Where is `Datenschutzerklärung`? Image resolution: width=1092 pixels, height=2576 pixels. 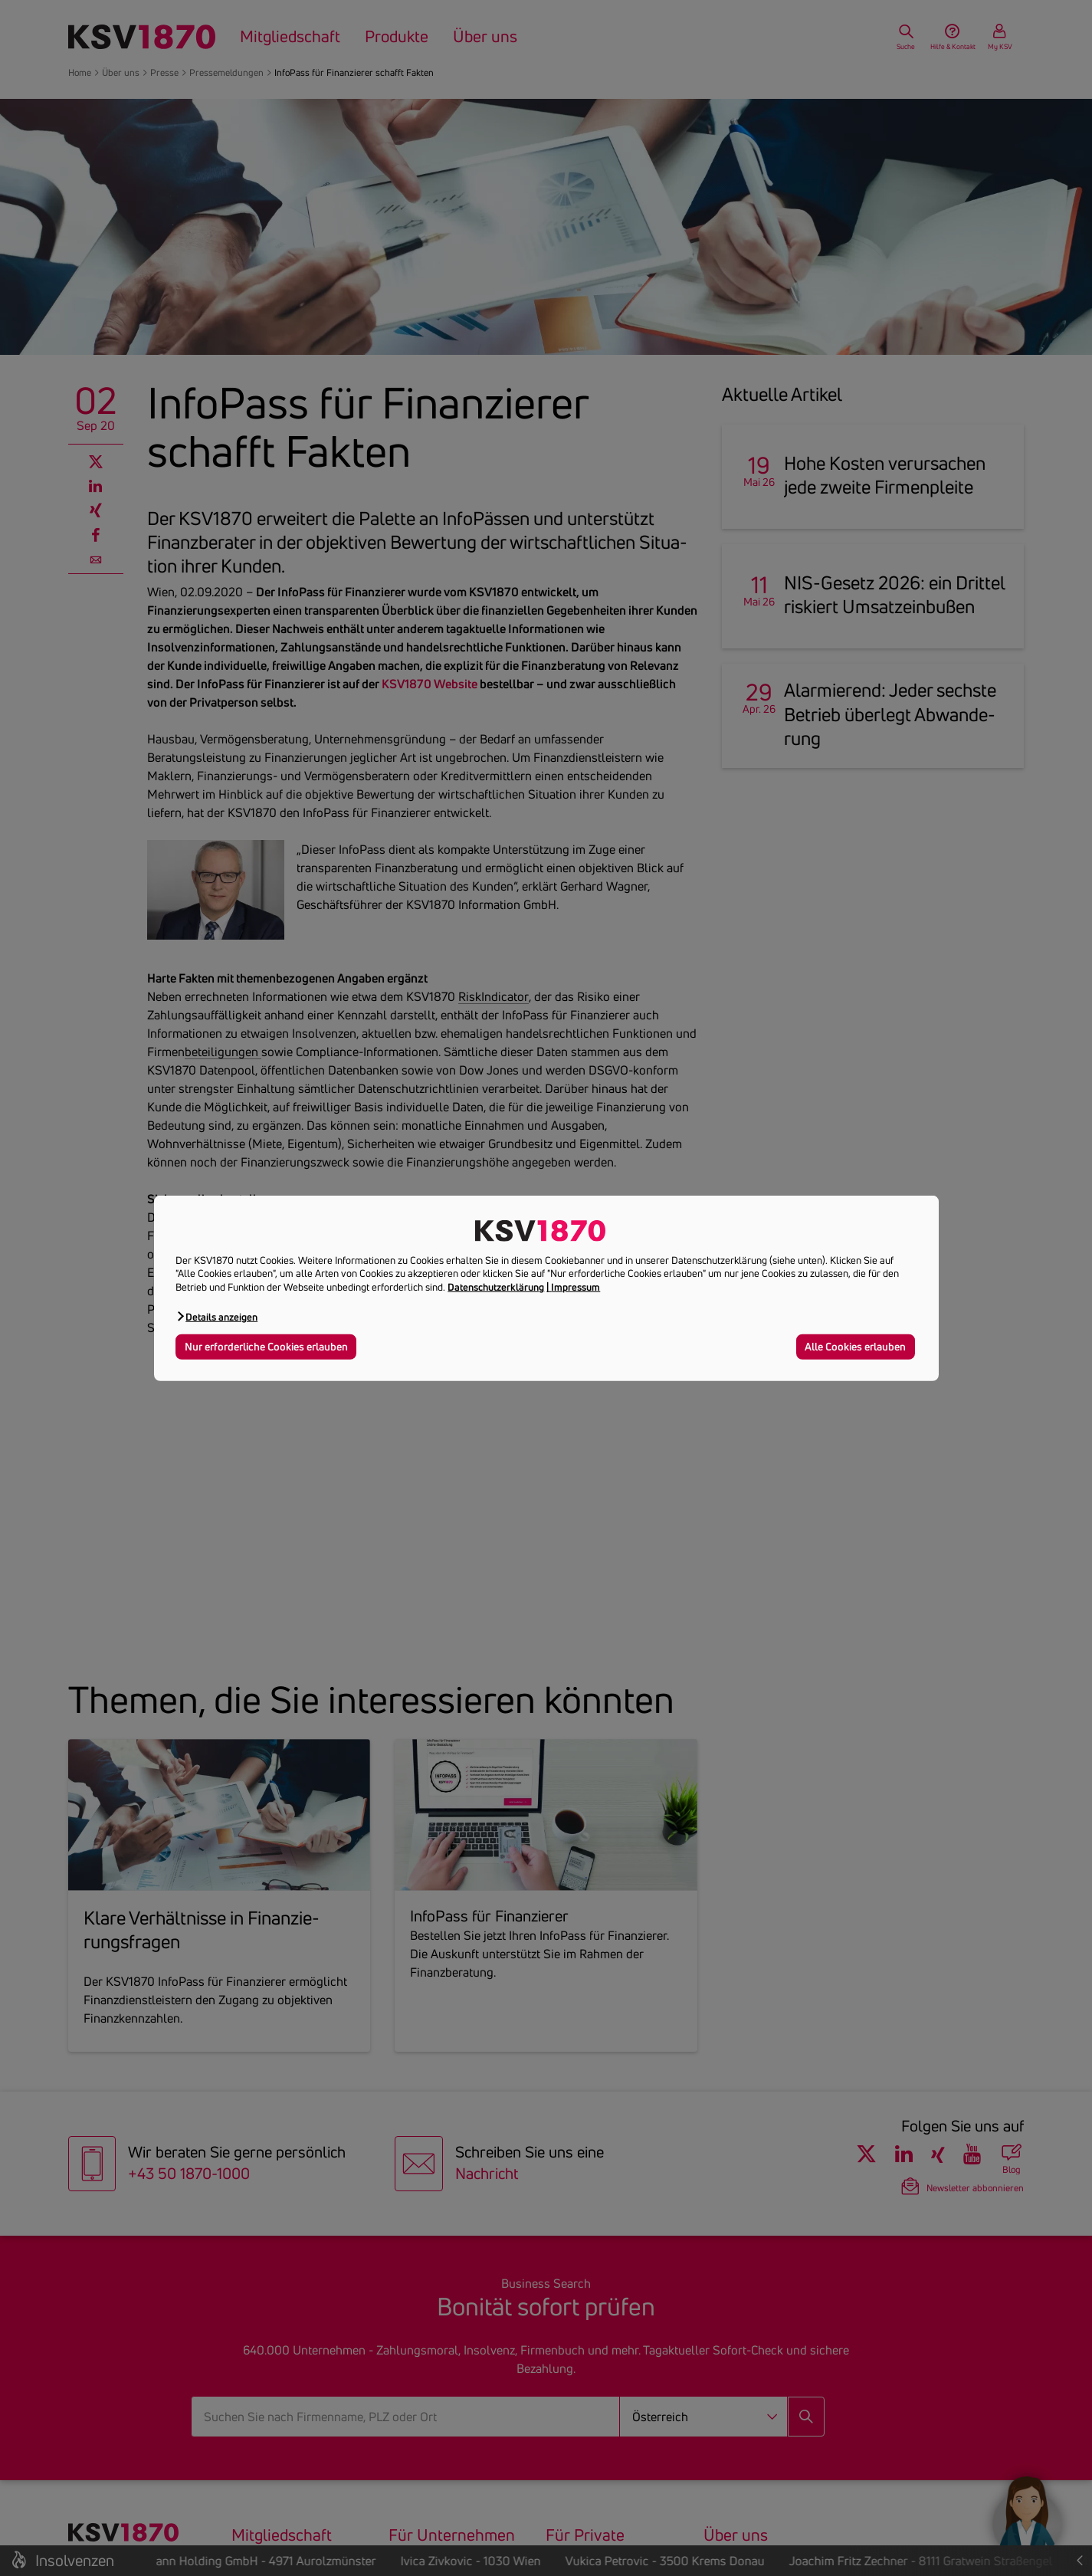 Datenschutzerklärung is located at coordinates (496, 1287).